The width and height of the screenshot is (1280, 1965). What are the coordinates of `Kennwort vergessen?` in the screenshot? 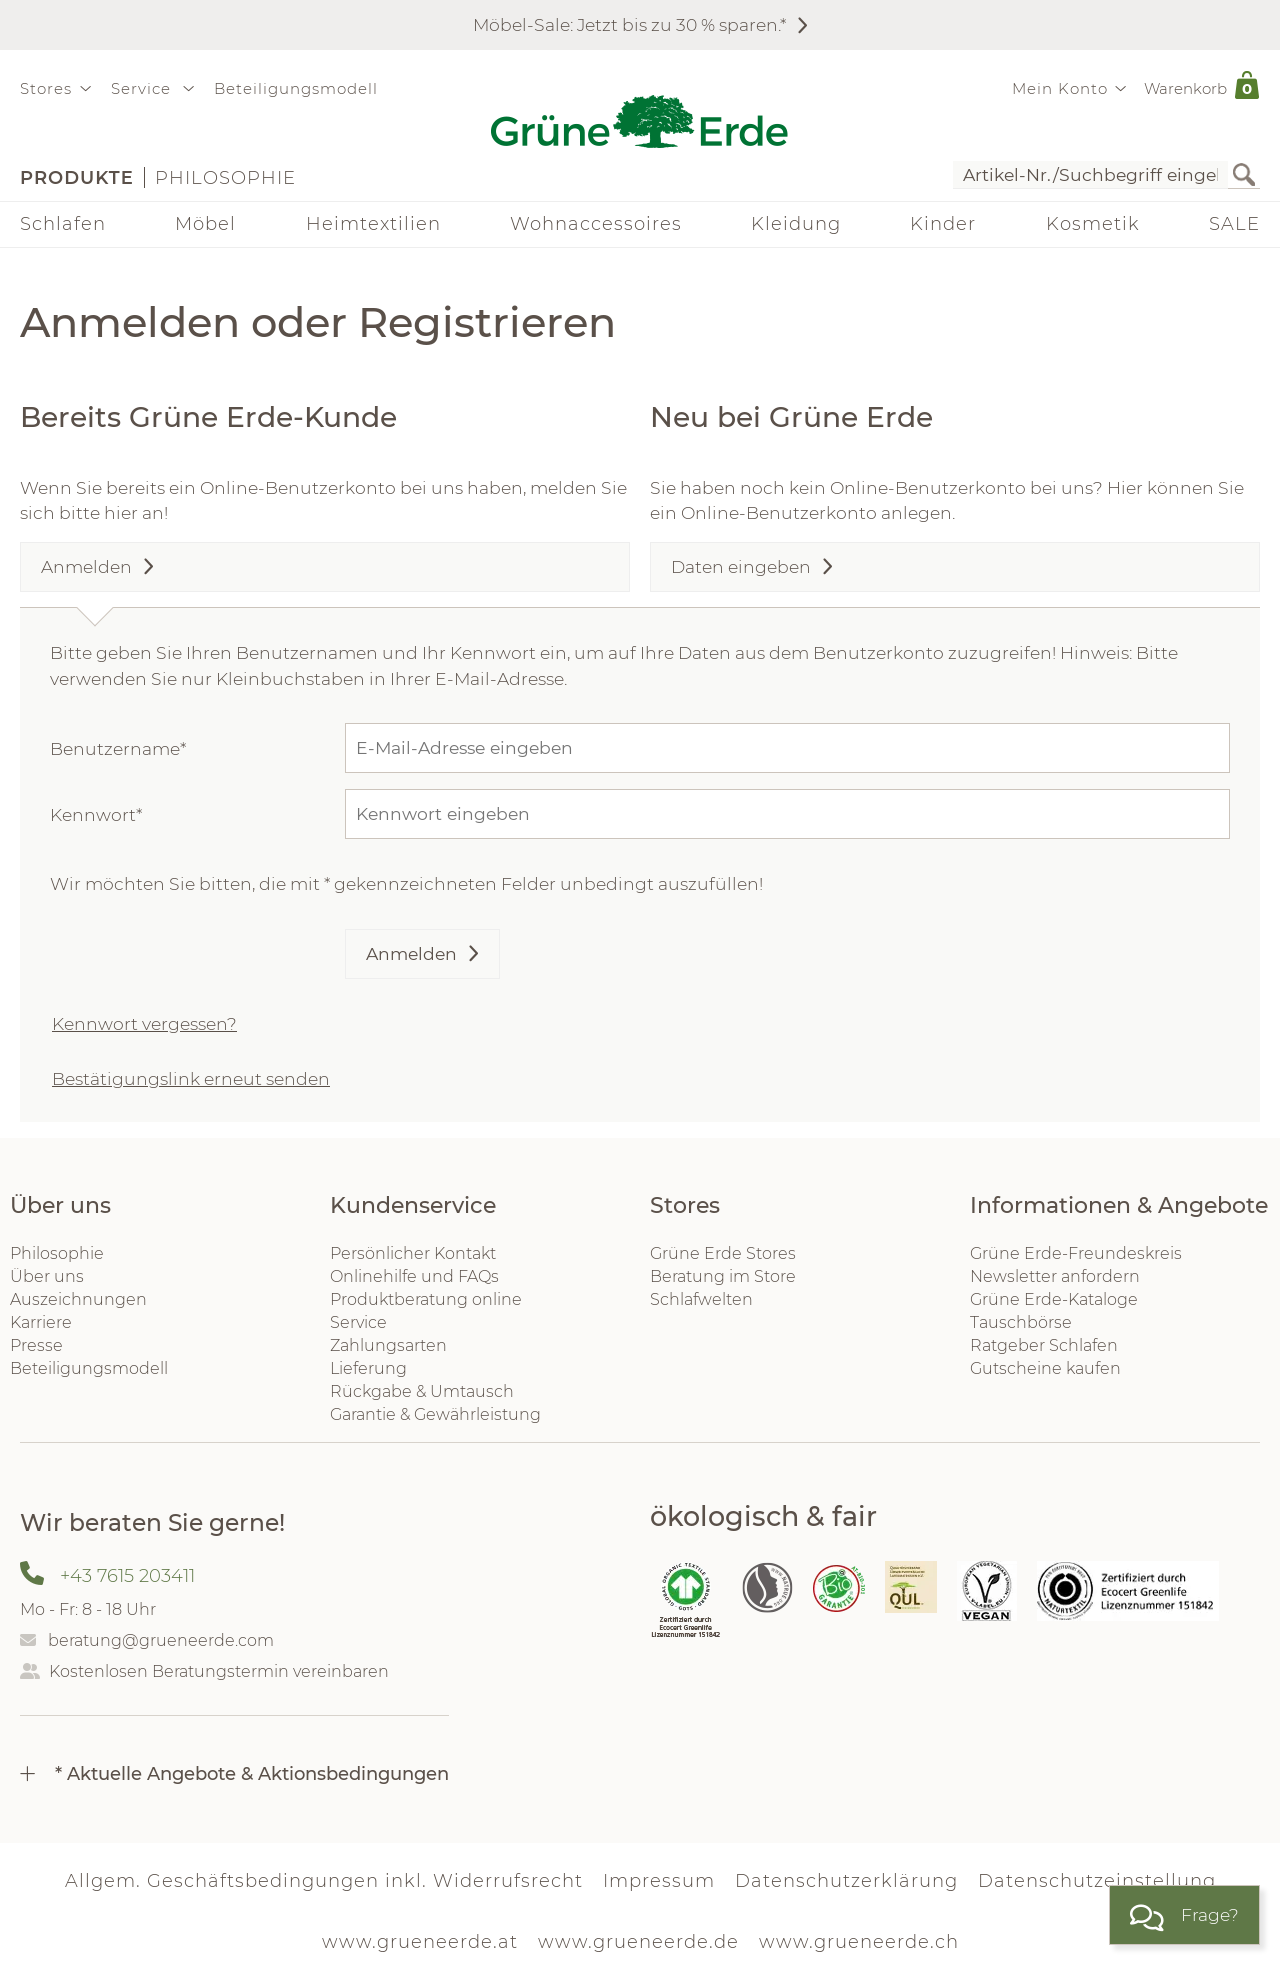 It's located at (144, 1023).